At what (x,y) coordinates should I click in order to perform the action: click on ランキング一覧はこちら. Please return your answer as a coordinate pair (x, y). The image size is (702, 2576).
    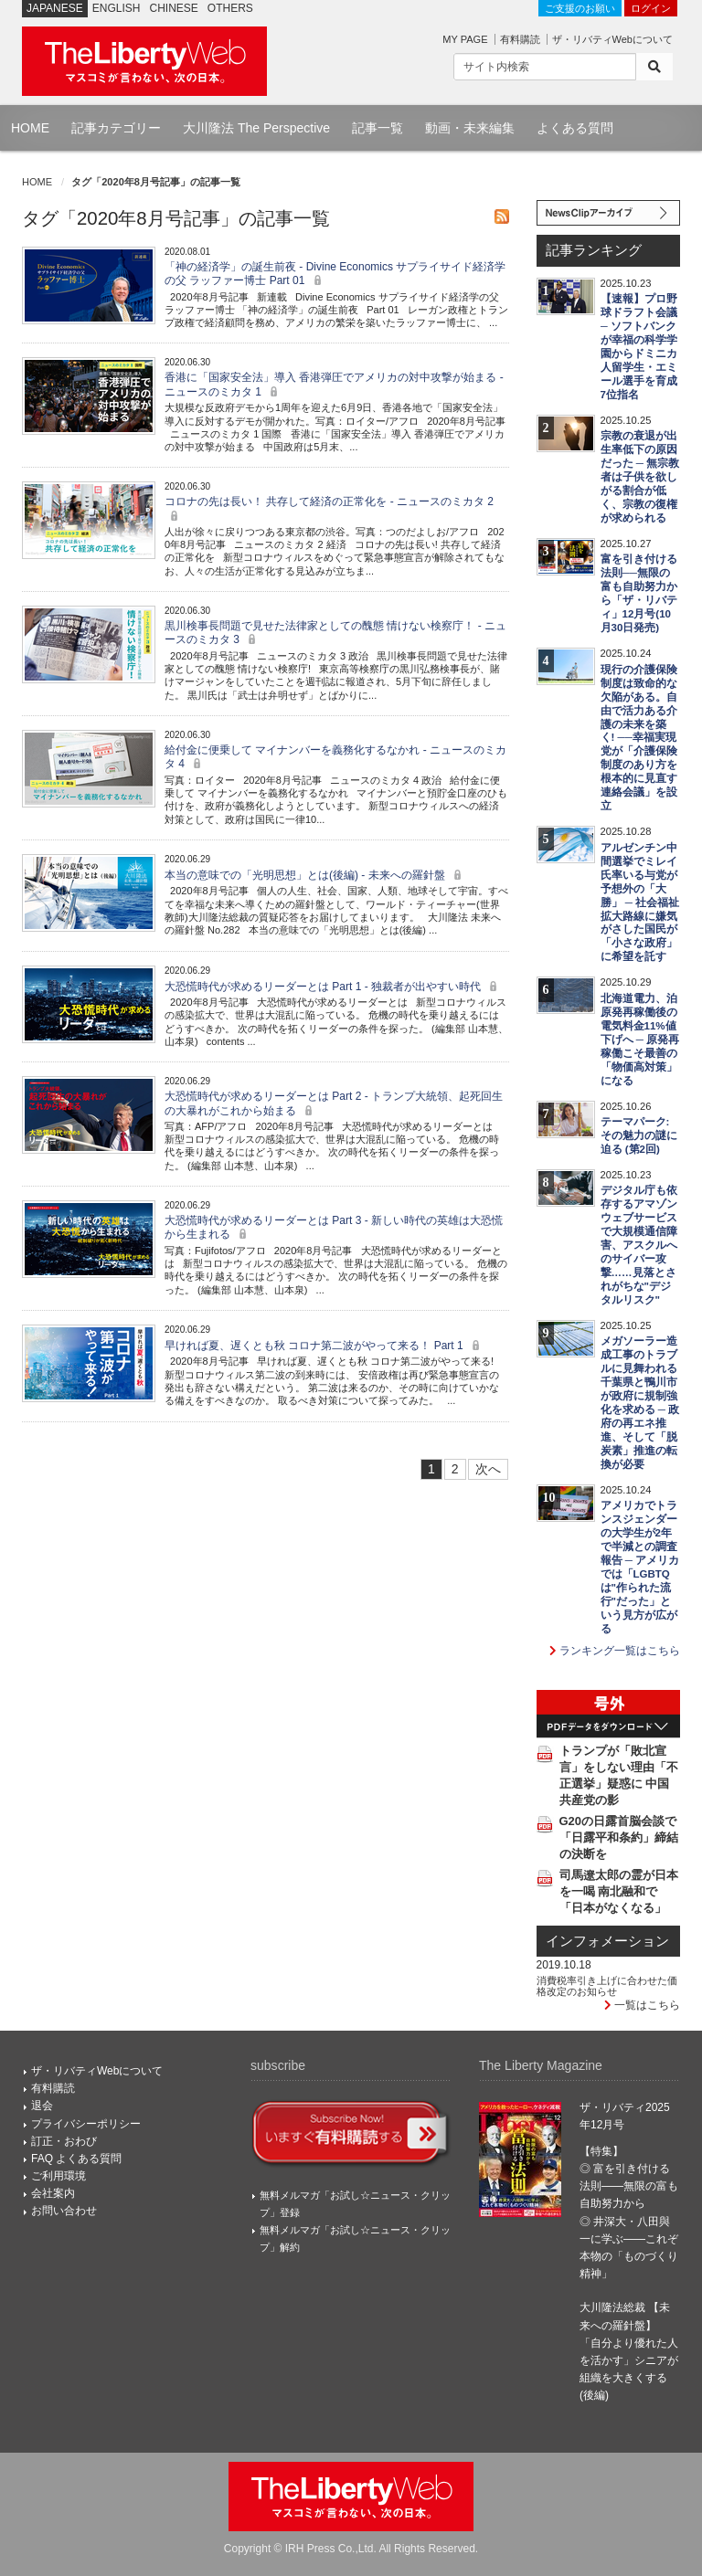
    Looking at the image, I should click on (614, 1650).